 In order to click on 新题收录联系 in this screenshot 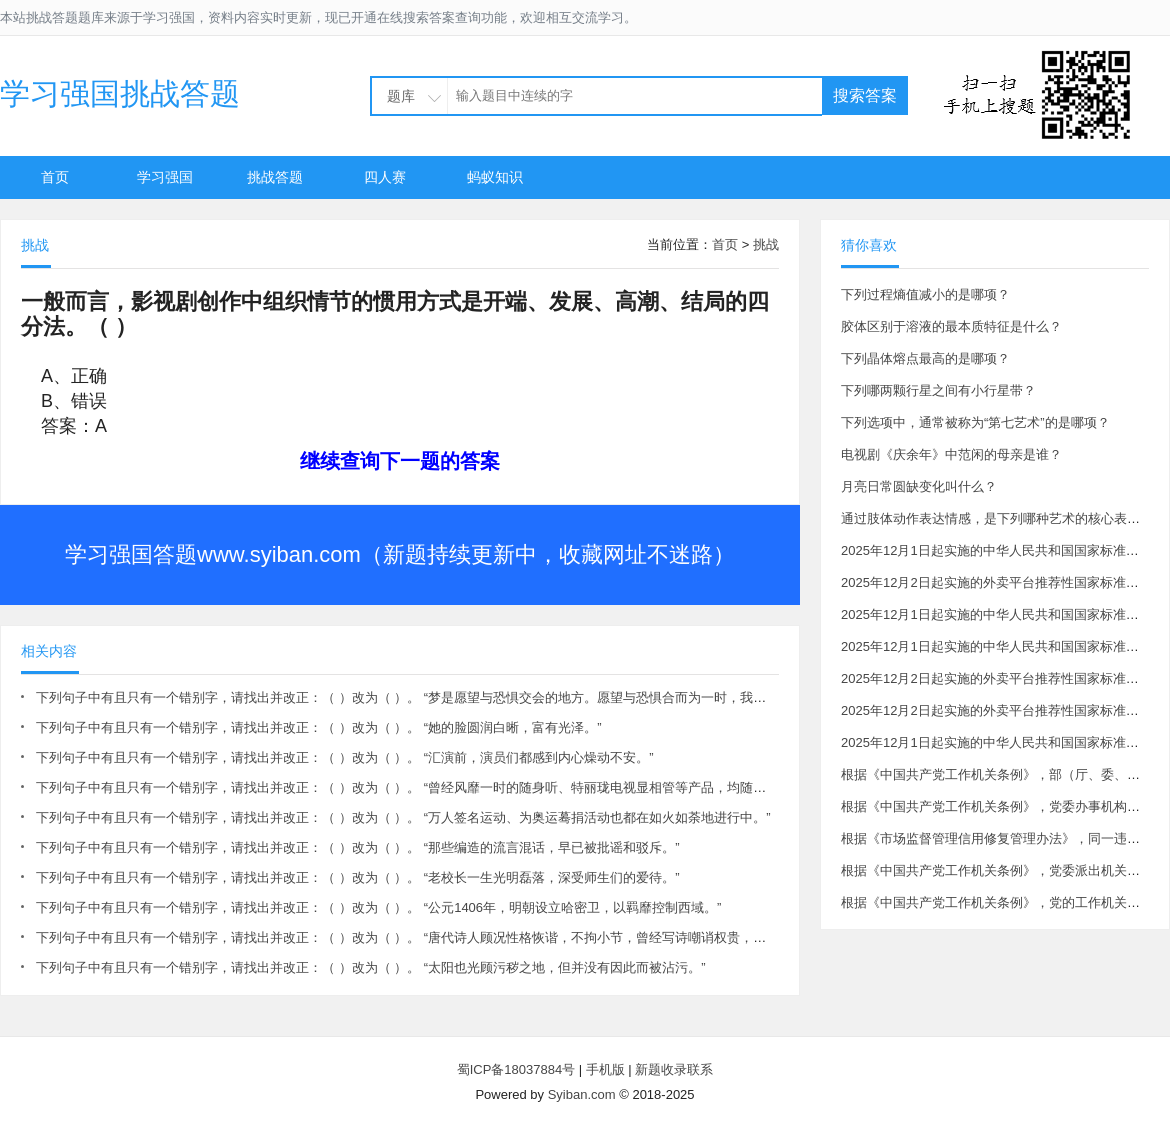, I will do `click(674, 1069)`.